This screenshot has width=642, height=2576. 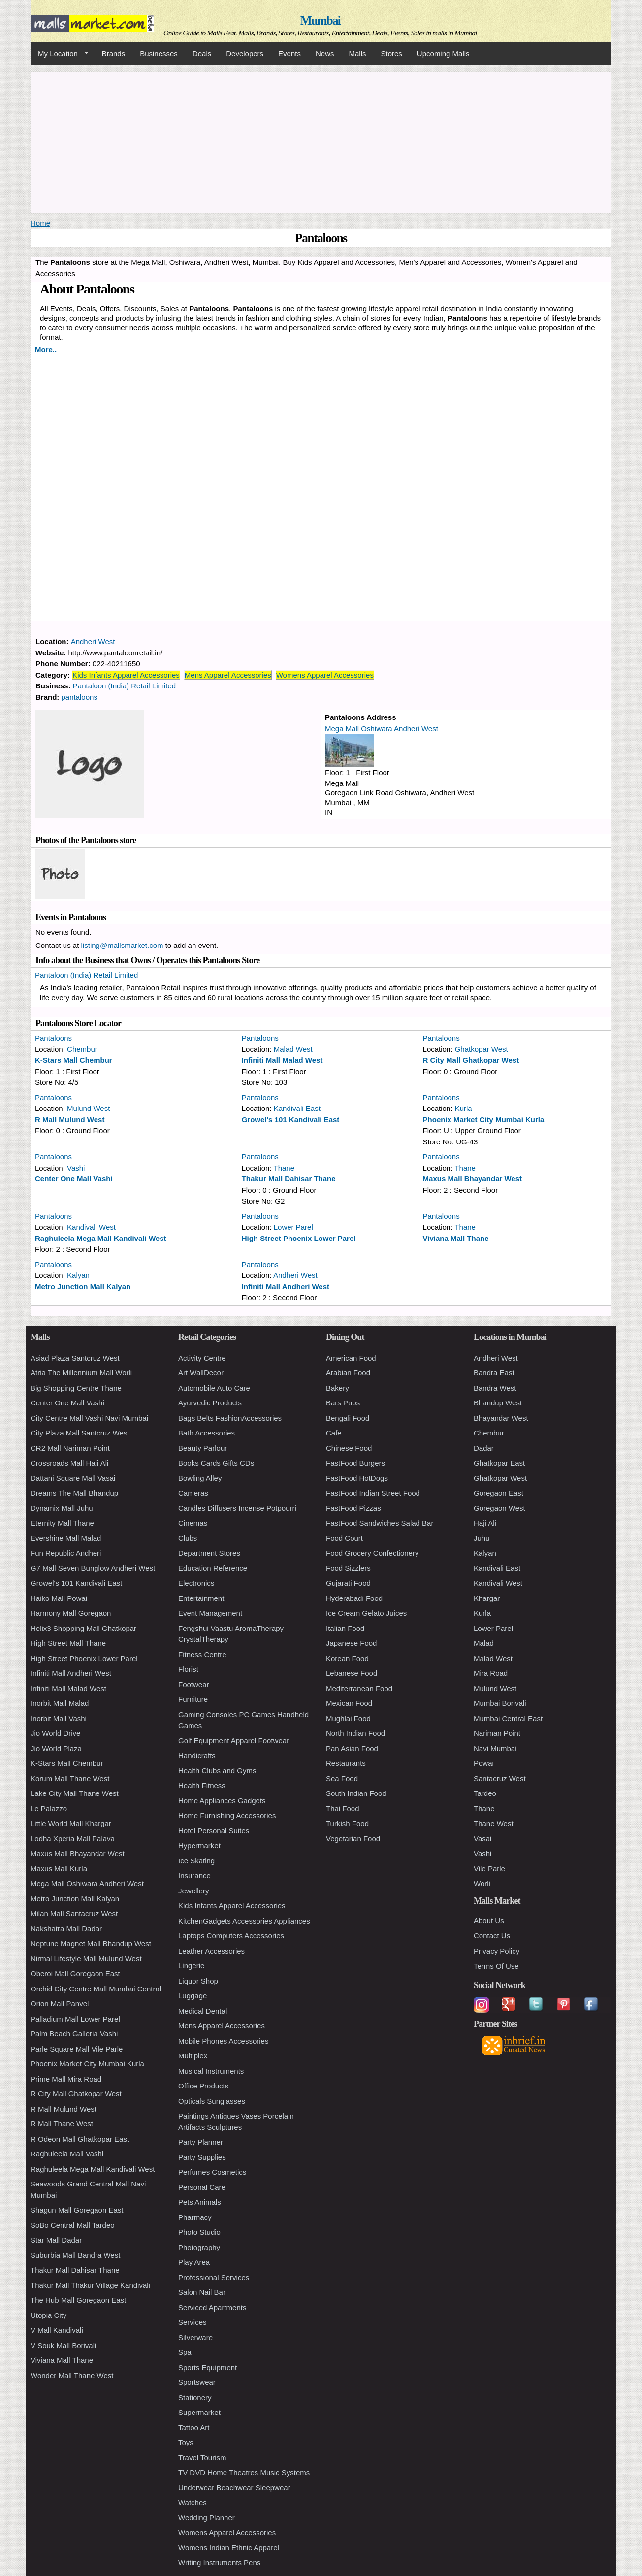 What do you see at coordinates (499, 1508) in the screenshot?
I see `Goregaon West` at bounding box center [499, 1508].